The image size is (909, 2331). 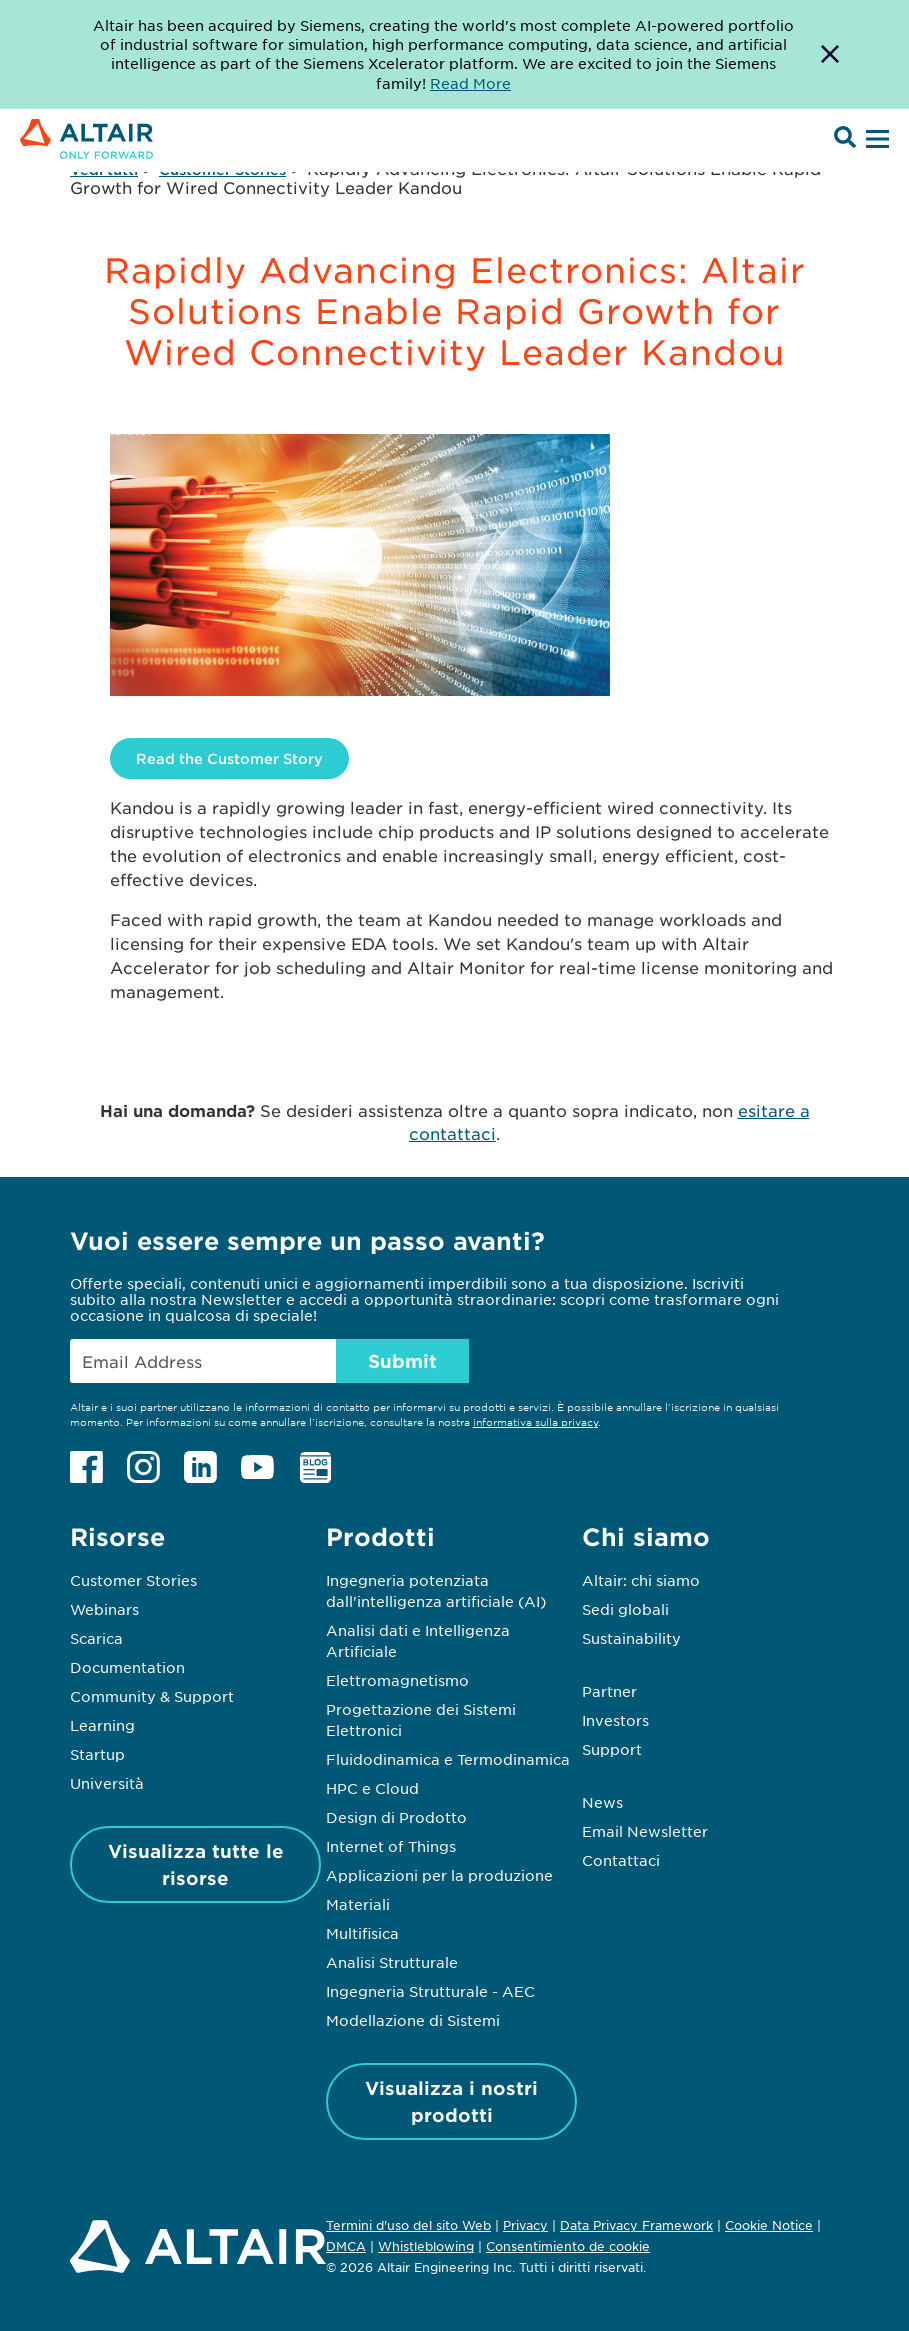 I want to click on Investors, so click(x=615, y=1720).